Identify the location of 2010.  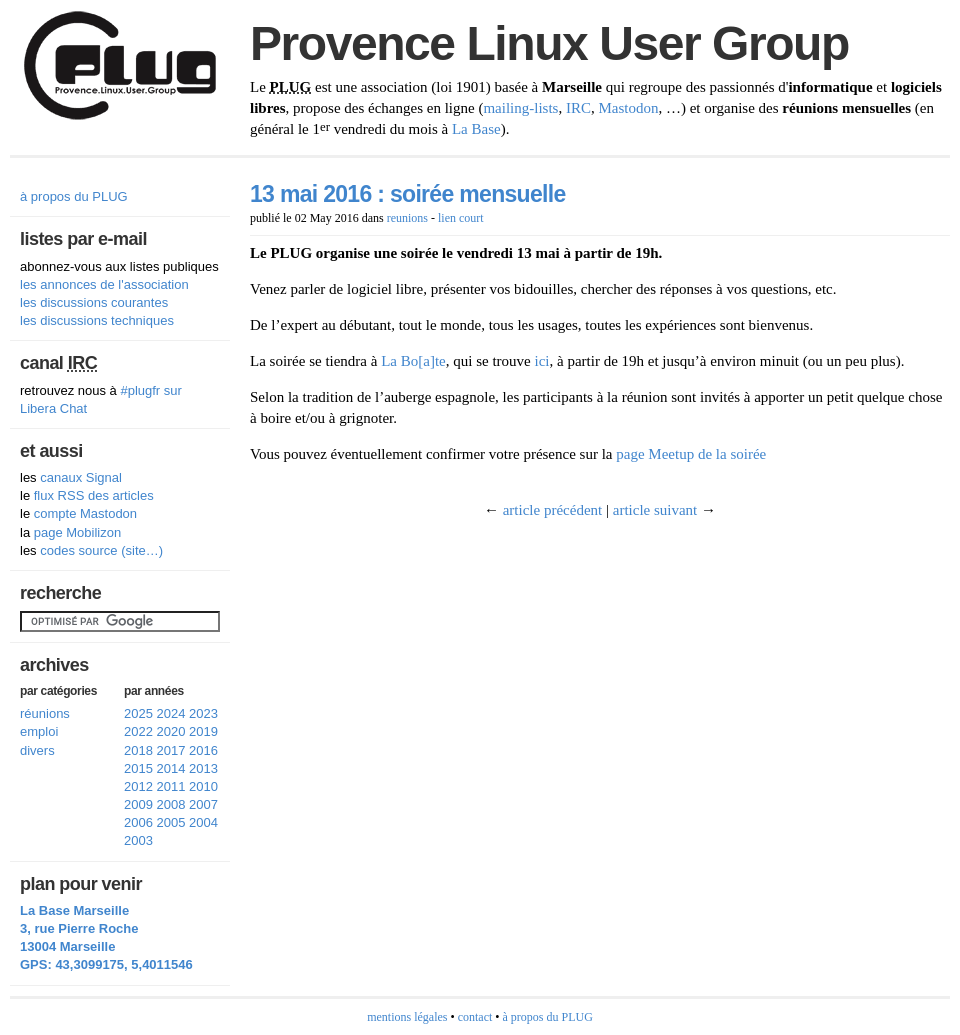
(203, 786).